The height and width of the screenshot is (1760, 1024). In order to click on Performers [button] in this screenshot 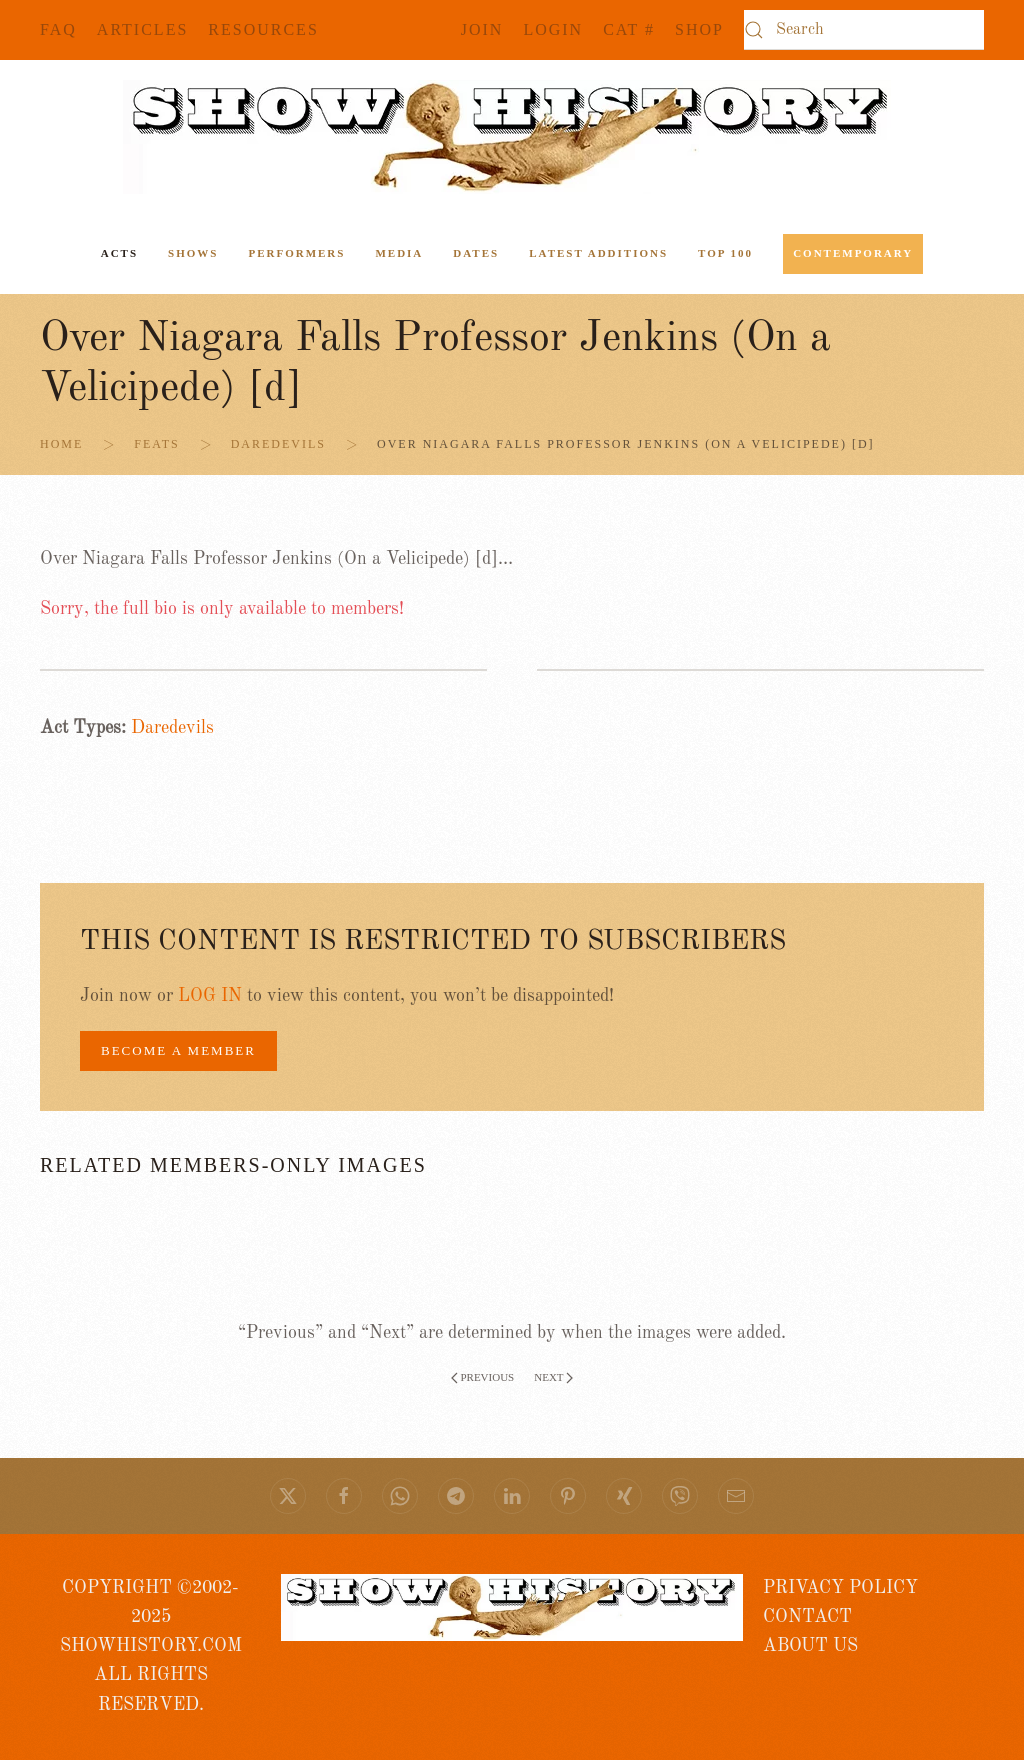, I will do `click(296, 253)`.